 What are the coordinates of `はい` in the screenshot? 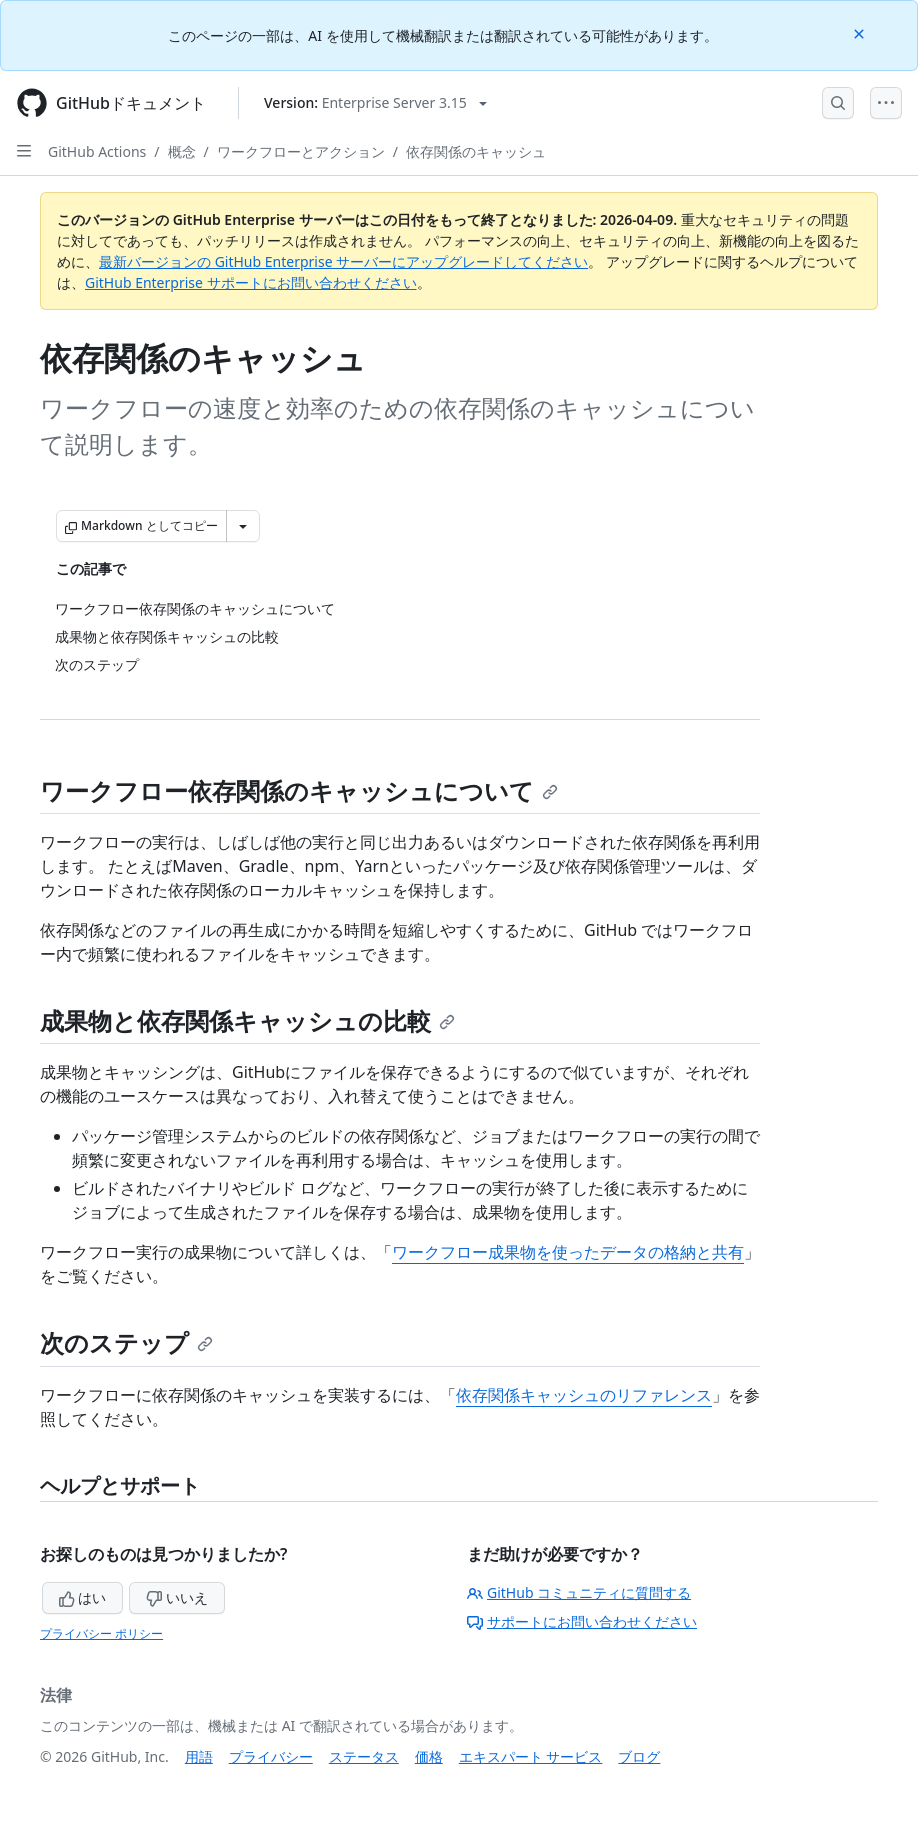 It's located at (83, 1597).